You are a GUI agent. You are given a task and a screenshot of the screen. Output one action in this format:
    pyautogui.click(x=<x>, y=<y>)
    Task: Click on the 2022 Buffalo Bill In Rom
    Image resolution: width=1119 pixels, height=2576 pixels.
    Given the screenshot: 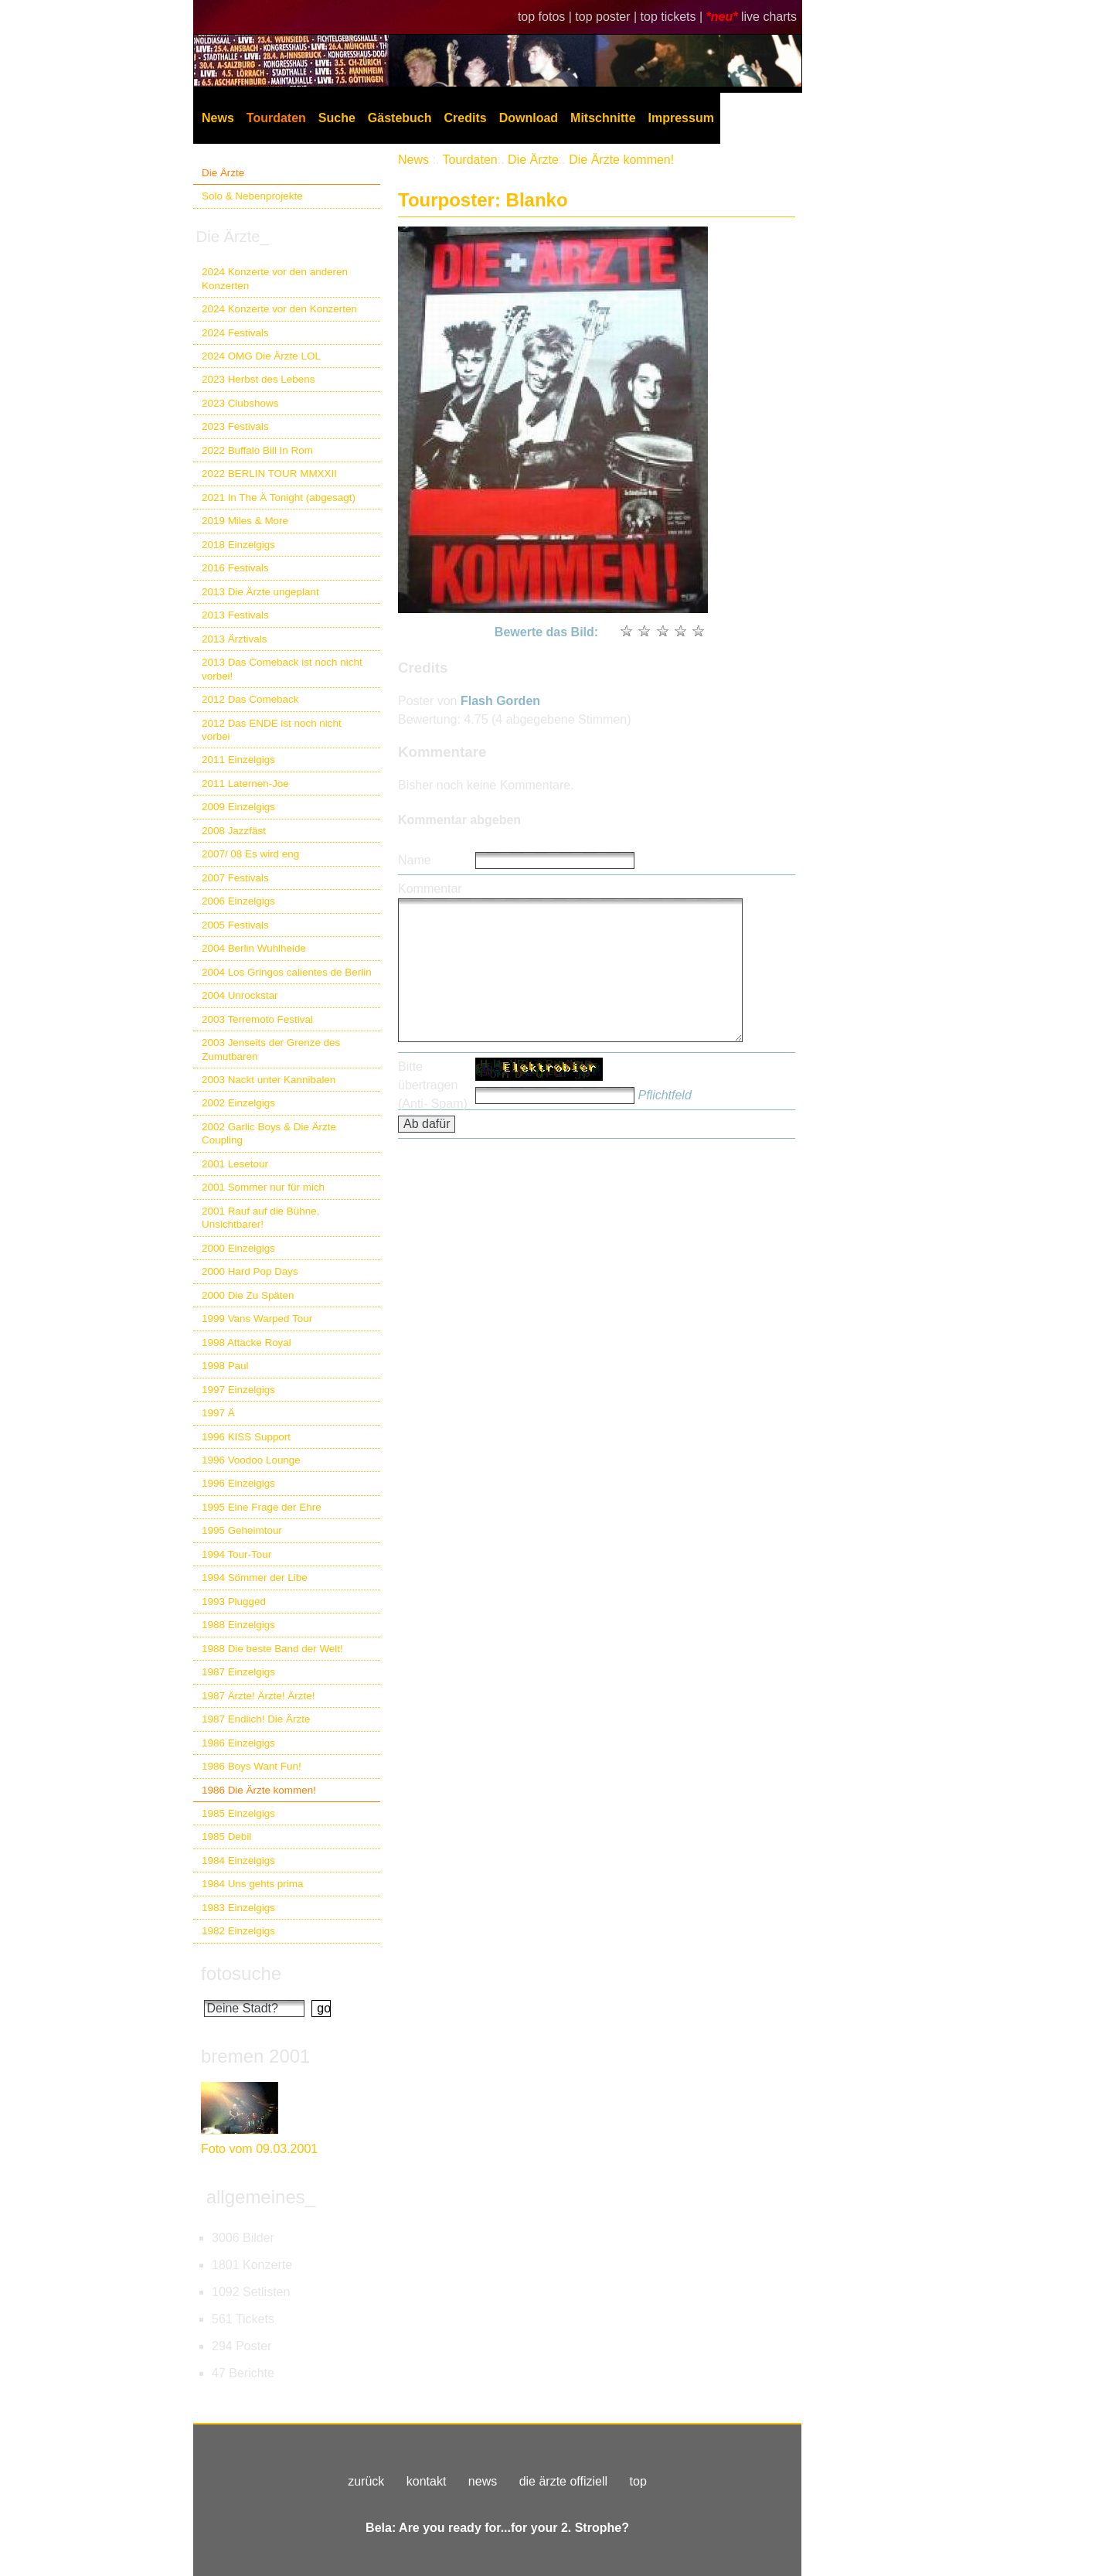 What is the action you would take?
    pyautogui.click(x=257, y=450)
    